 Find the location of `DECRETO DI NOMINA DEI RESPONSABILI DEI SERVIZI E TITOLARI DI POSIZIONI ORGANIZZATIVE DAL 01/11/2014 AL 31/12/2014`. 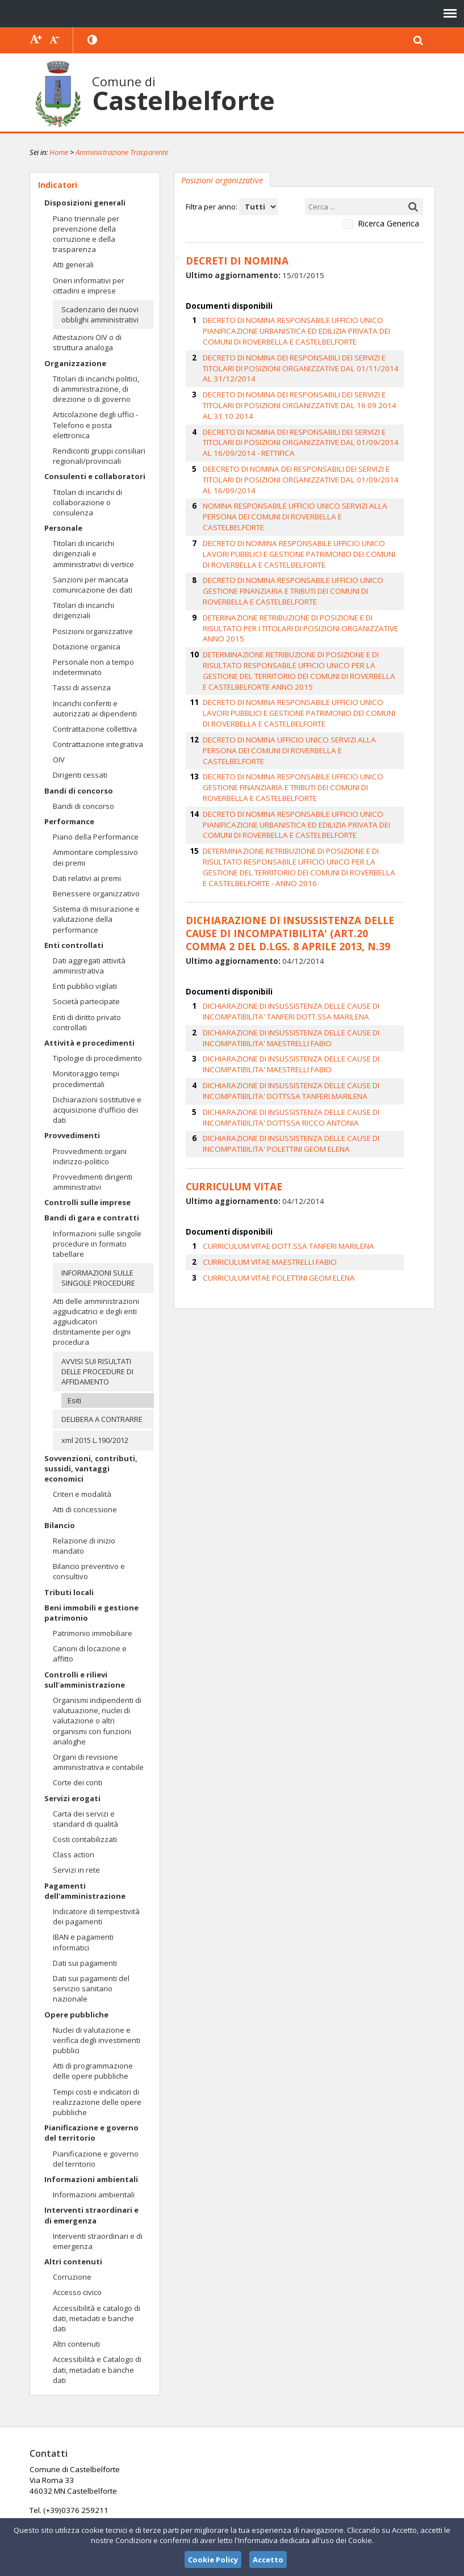

DECRETO DI NOMINA DEI RESPONSABILI DEI SERVIZI E TITOLARI DI POSIZIONI ORGANIZZATIVE DAL 01/11/2014 AL 31/12/2014 is located at coordinates (308, 360).